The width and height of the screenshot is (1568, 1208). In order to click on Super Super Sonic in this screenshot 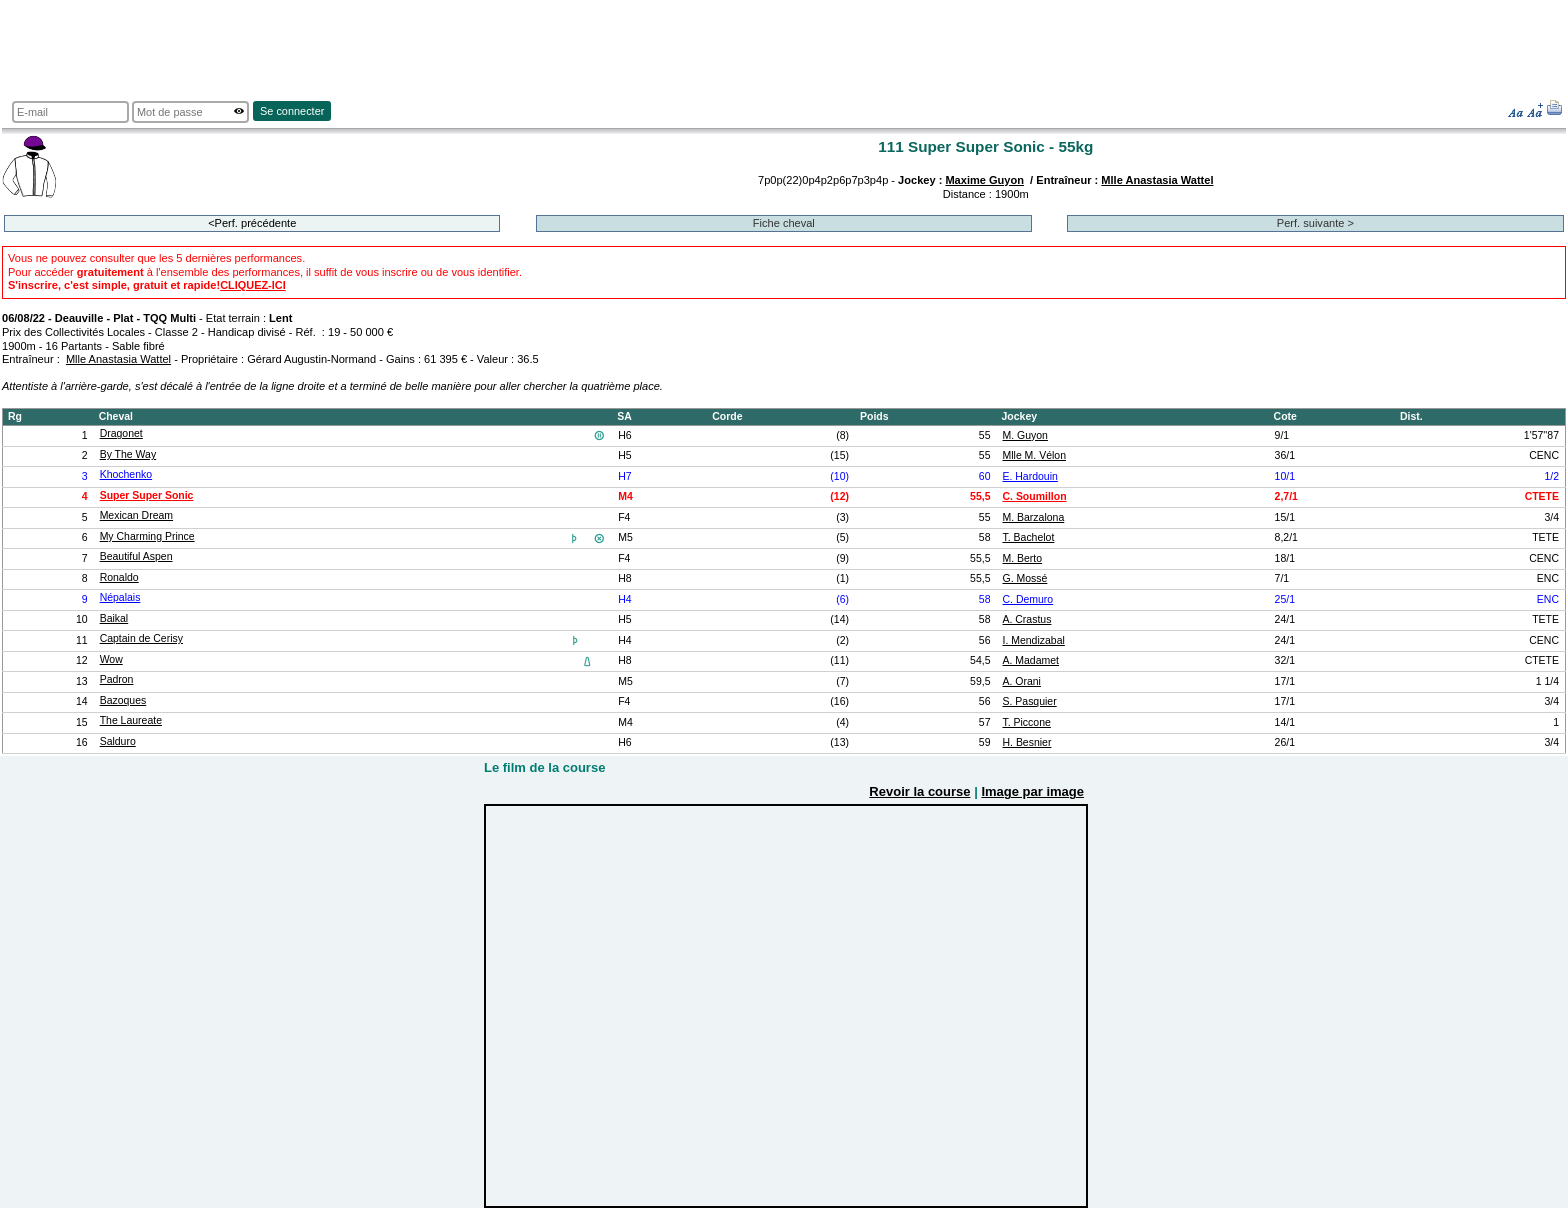, I will do `click(147, 495)`.